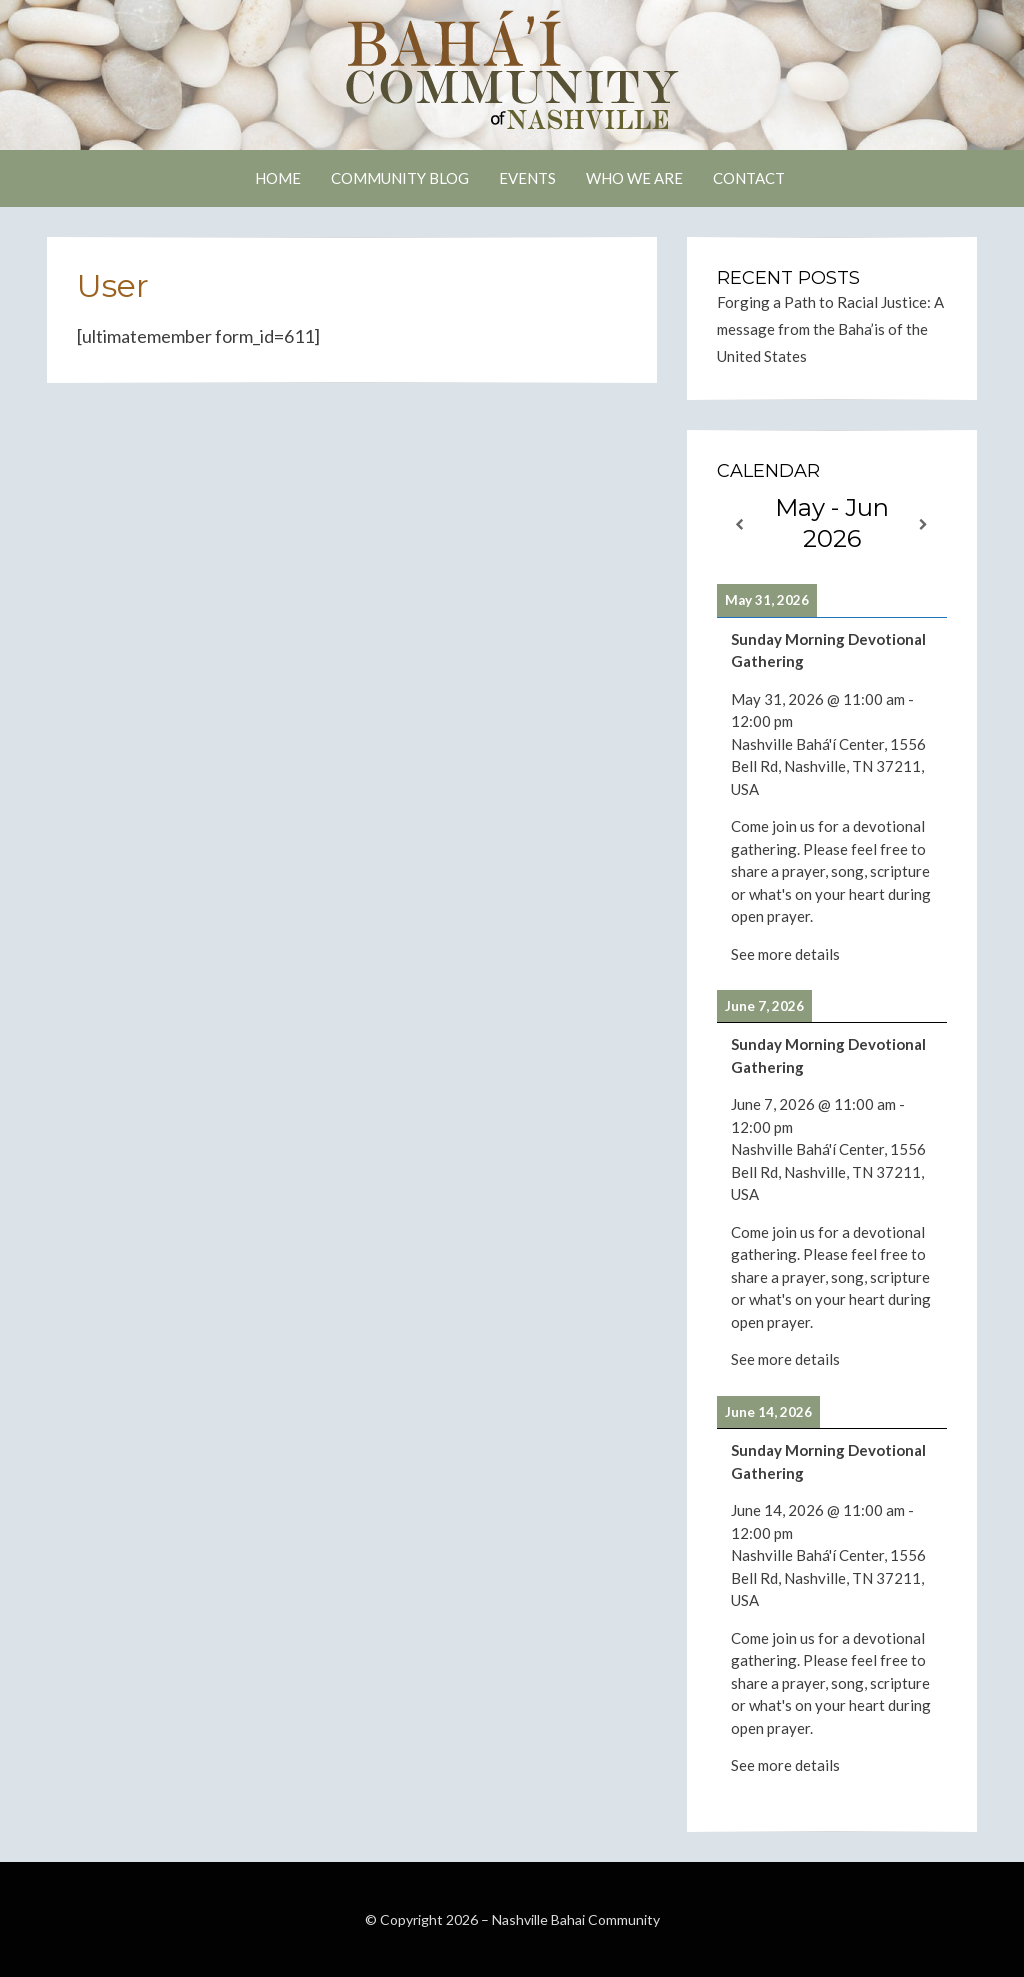  I want to click on Events, so click(527, 178).